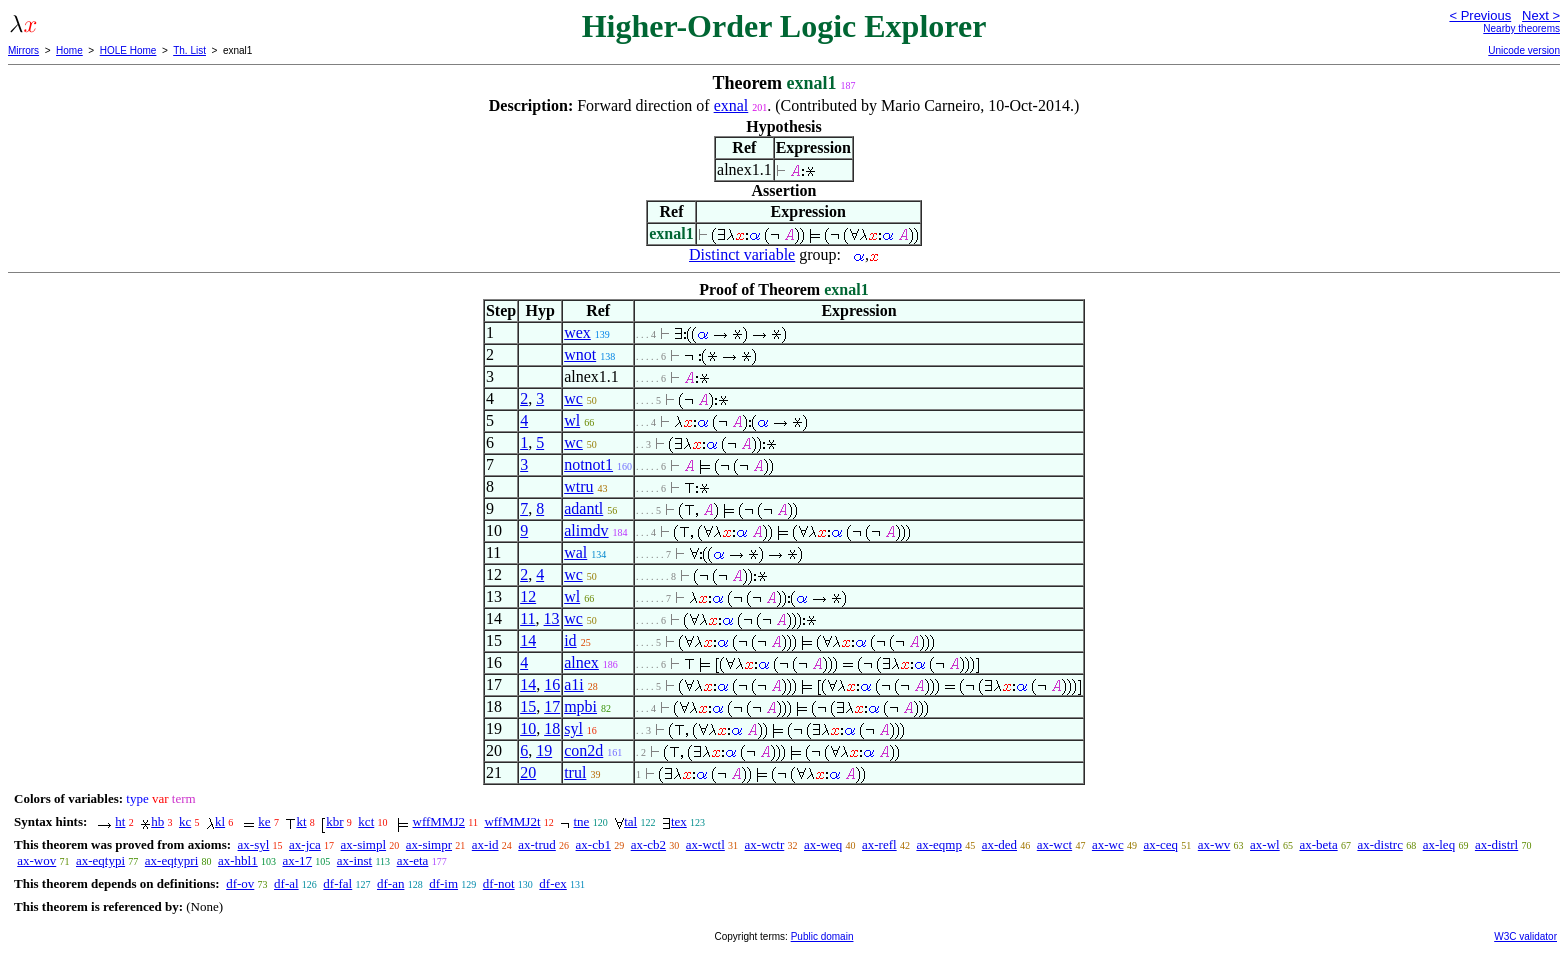 This screenshot has width=1568, height=953. I want to click on ax-wl, so click(1265, 844).